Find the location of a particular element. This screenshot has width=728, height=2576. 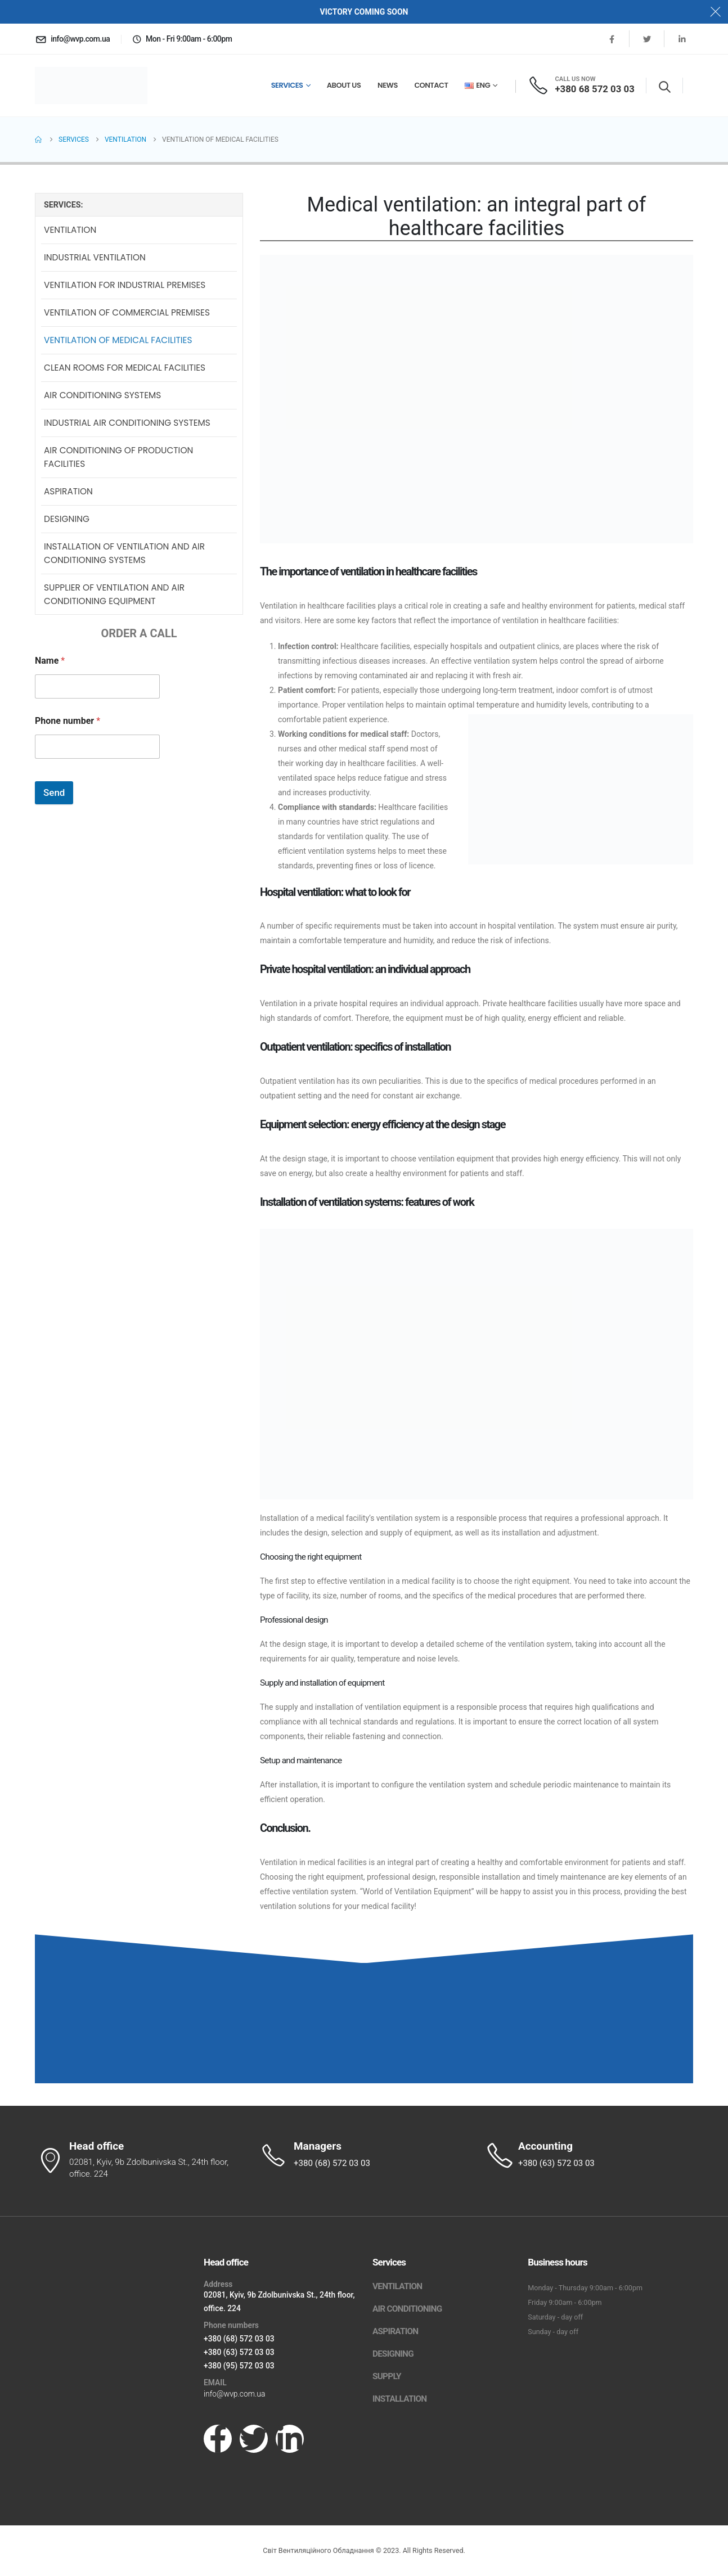

Supplier of ventilation and air conditioning equipment is located at coordinates (114, 595).